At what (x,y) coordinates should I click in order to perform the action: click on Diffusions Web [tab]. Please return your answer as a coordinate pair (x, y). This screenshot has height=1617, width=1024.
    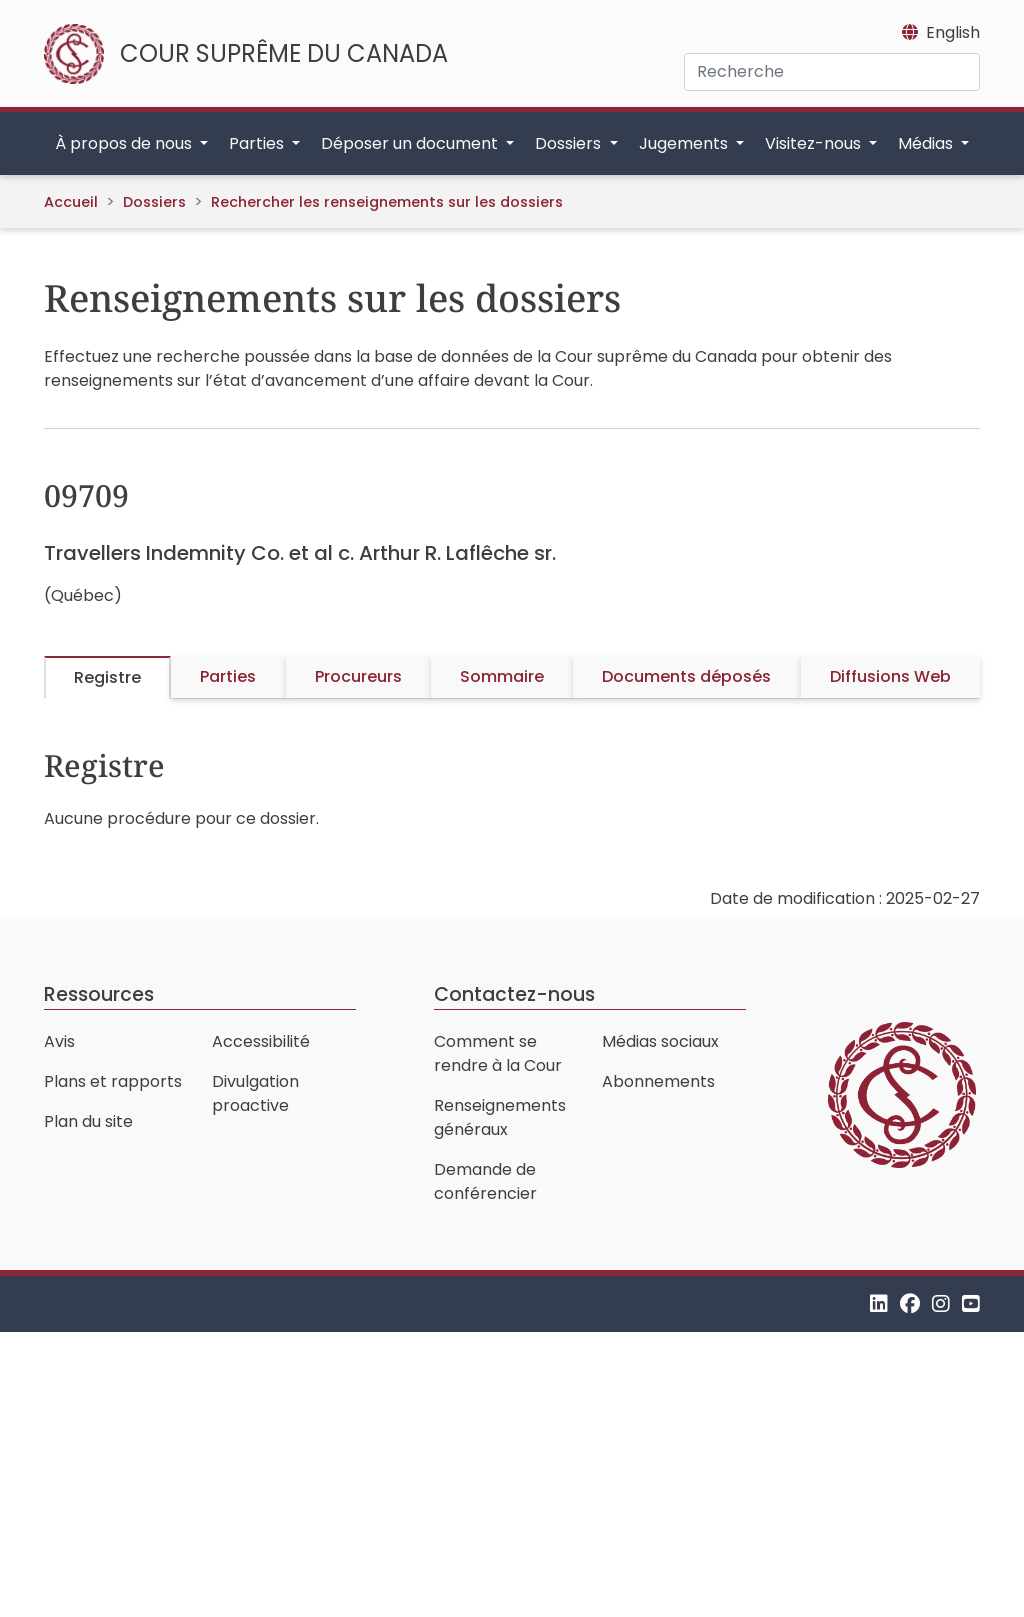
    Looking at the image, I should click on (890, 676).